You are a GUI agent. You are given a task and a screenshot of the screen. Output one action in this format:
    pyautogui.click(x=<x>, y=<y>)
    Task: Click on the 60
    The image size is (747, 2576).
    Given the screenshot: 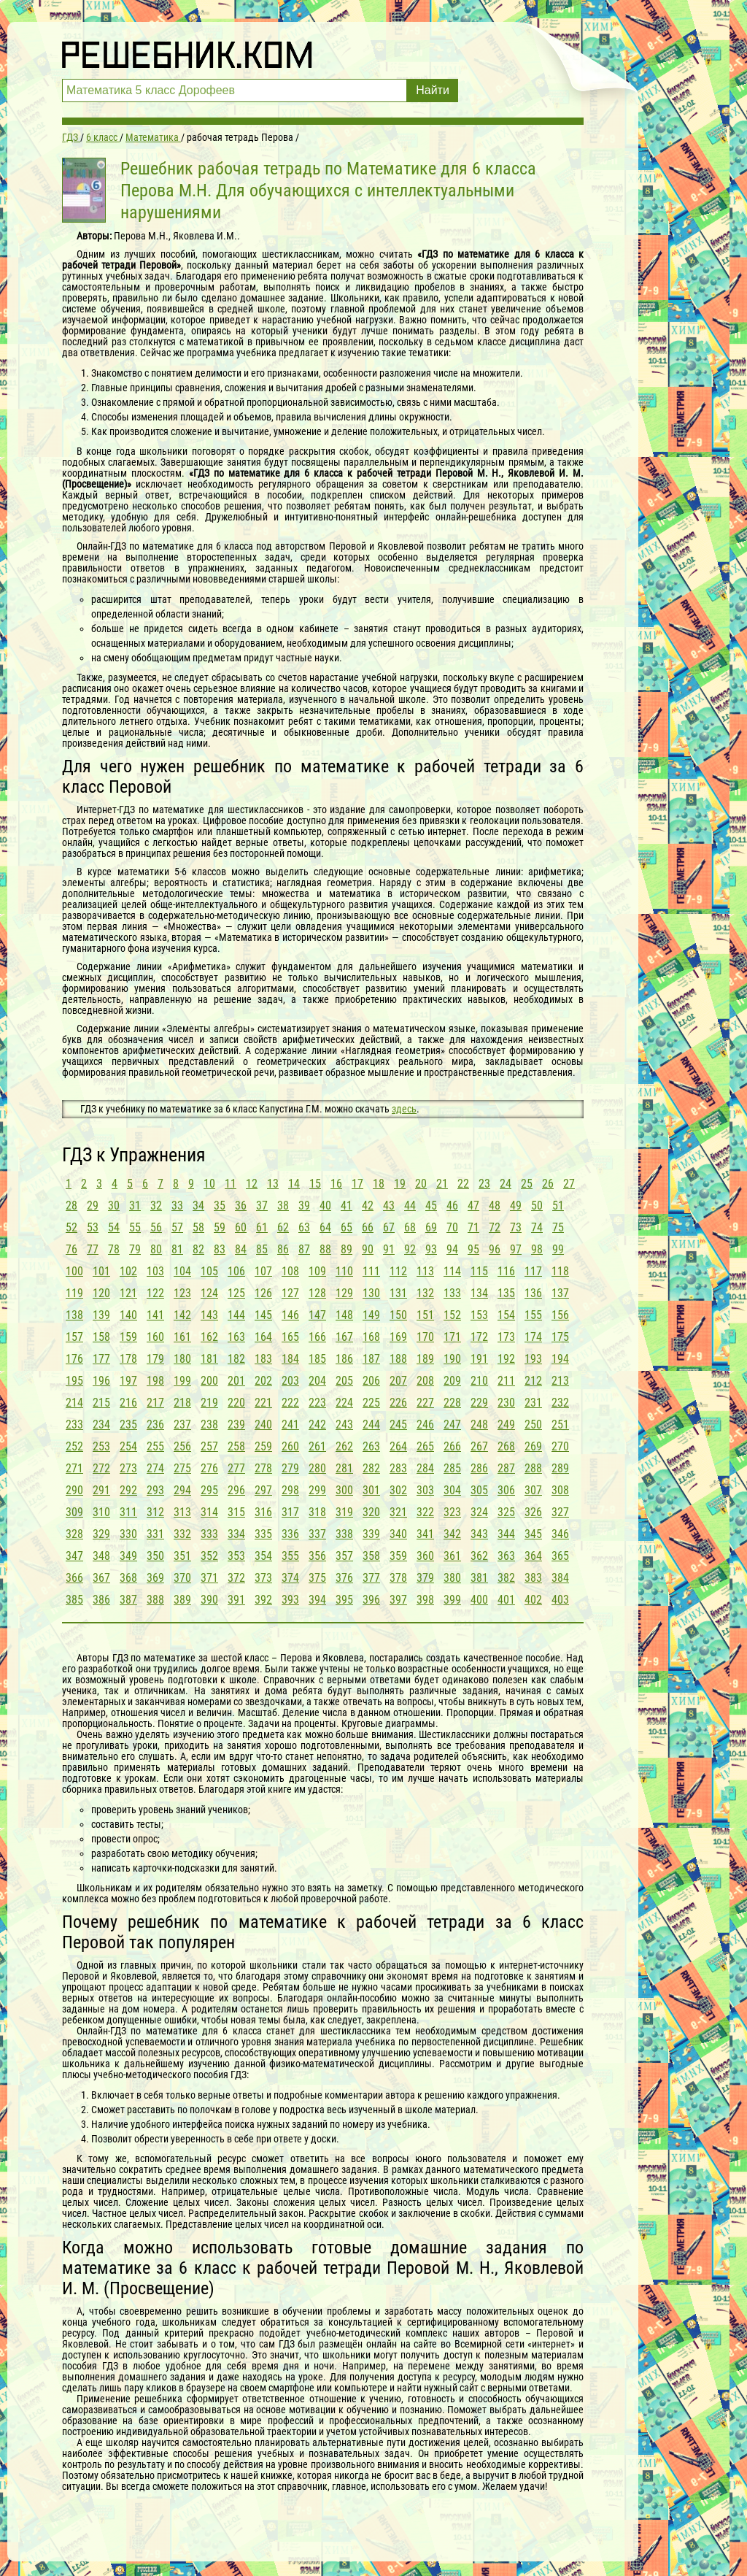 What is the action you would take?
    pyautogui.click(x=241, y=1227)
    